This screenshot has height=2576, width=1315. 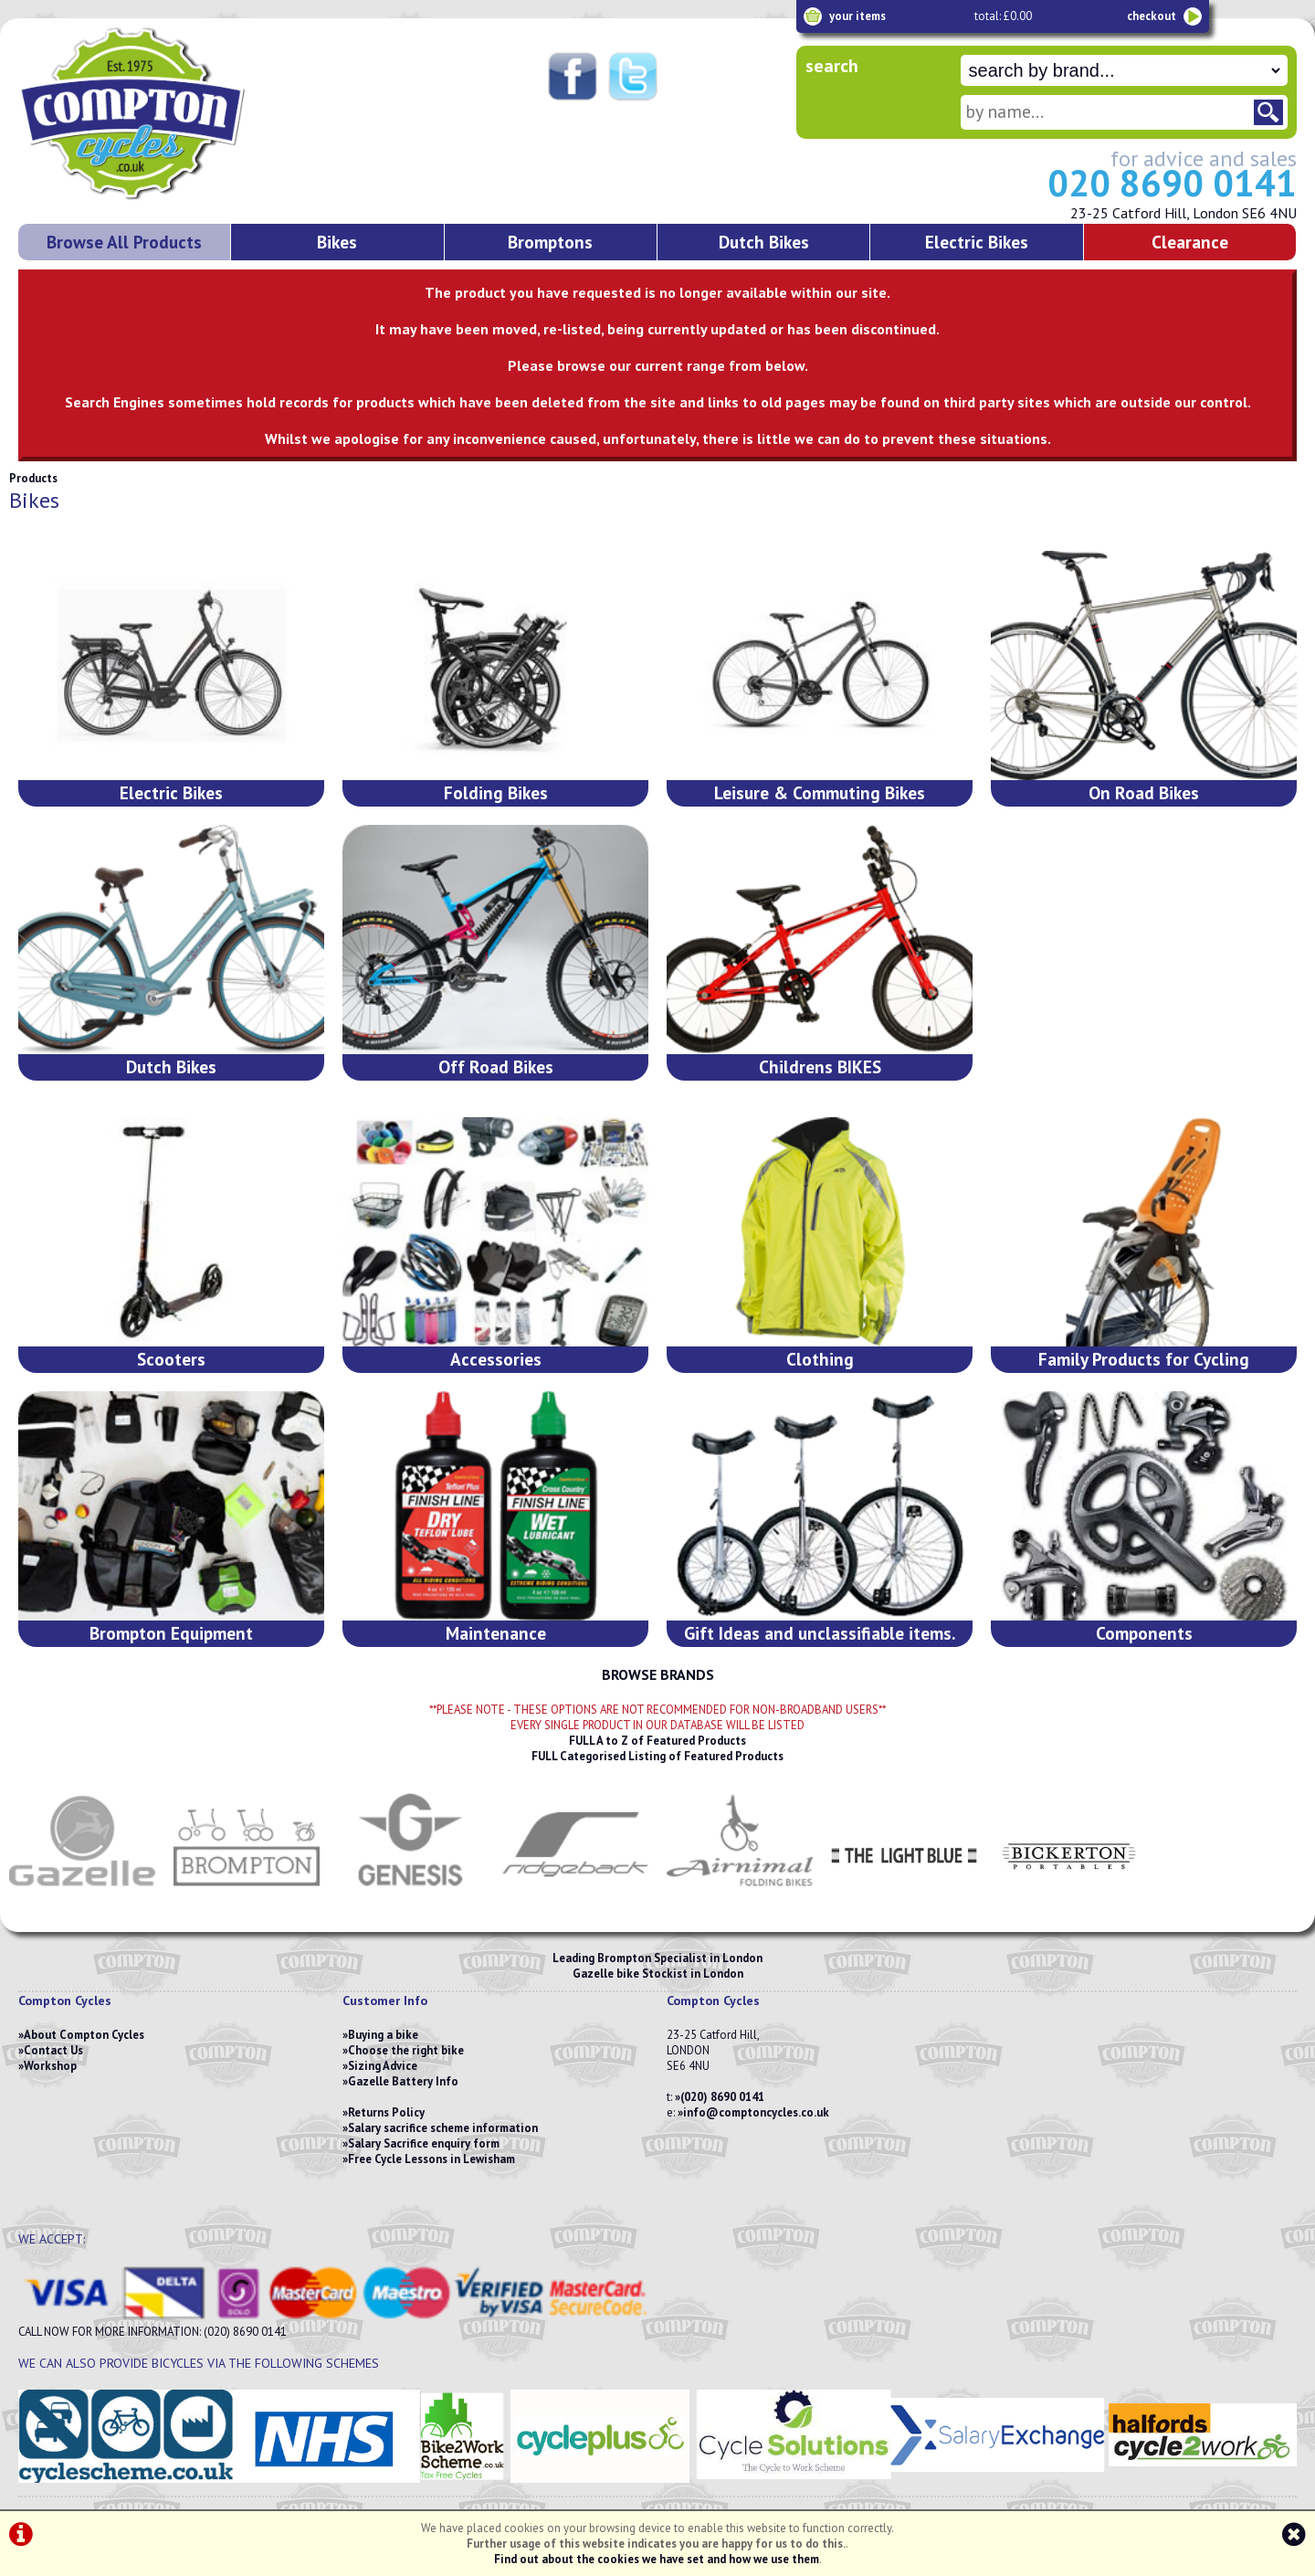 I want to click on Dutch Bikes, so click(x=764, y=241).